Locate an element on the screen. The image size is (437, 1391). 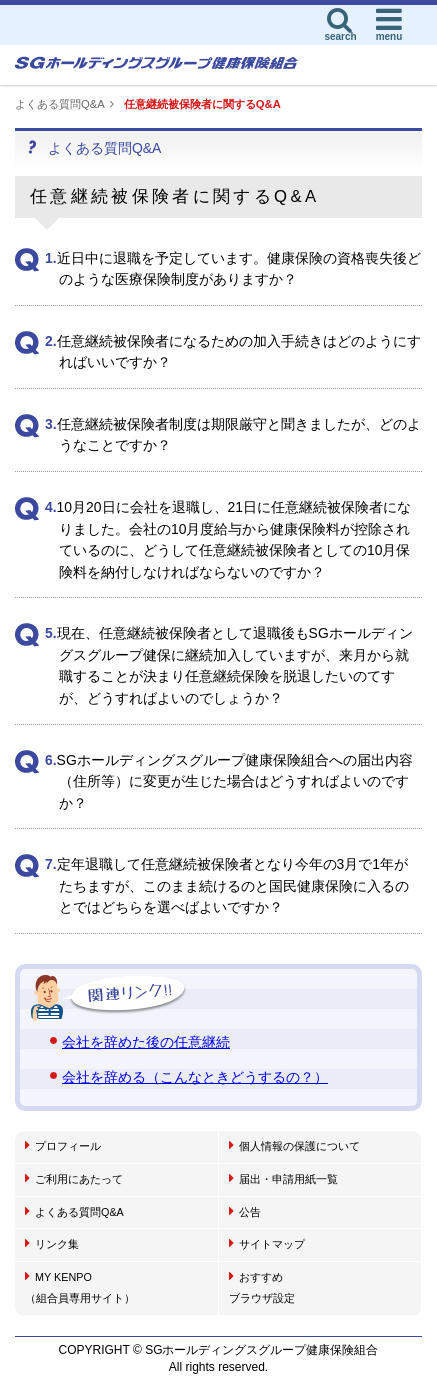
MY KENPO（組合員専用サイト） is located at coordinates (80, 1287).